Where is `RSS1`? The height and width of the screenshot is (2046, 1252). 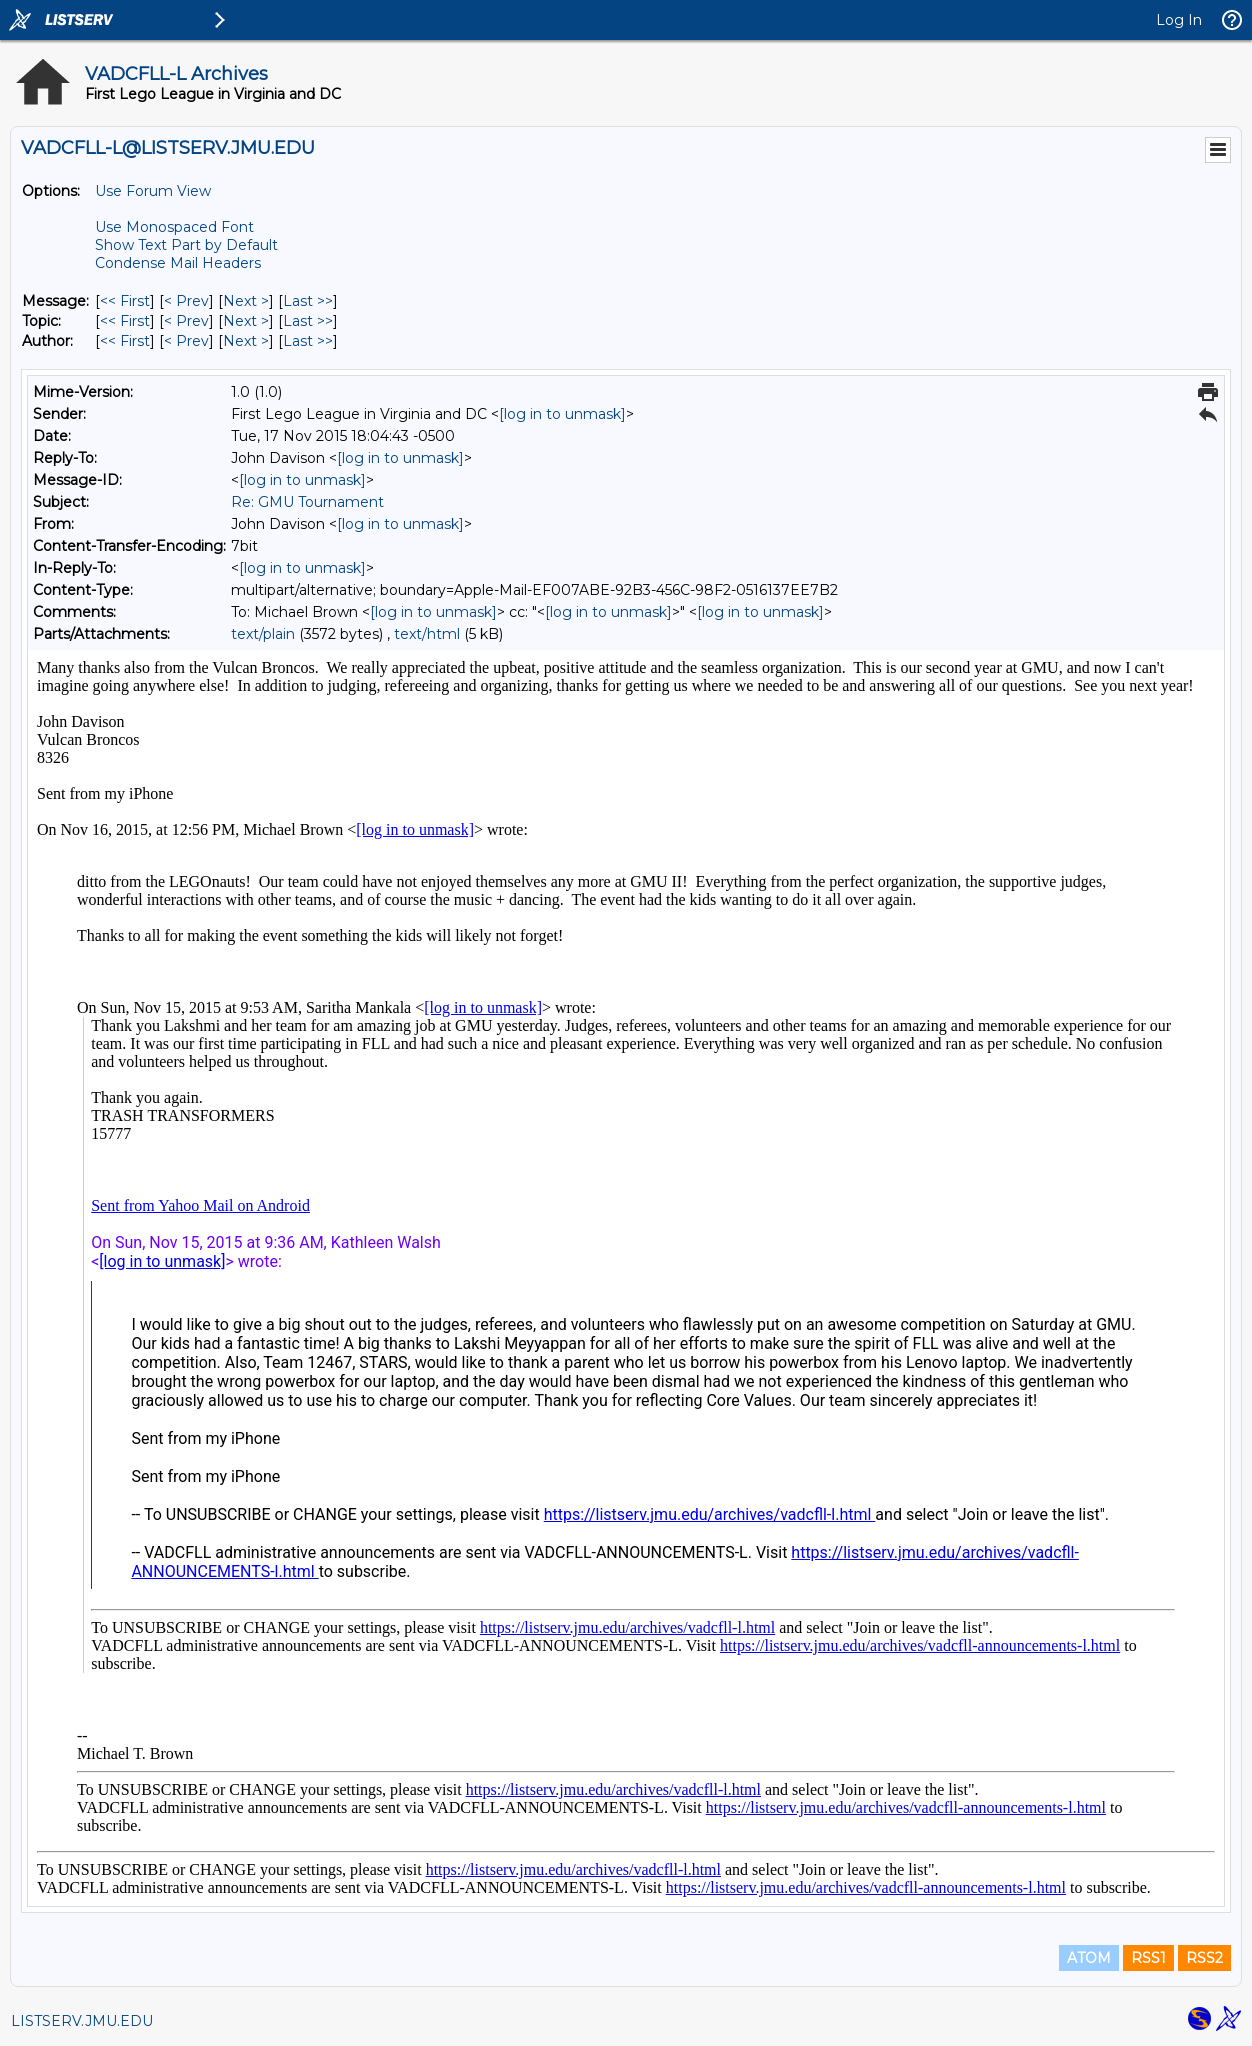 RSS1 is located at coordinates (1148, 1958).